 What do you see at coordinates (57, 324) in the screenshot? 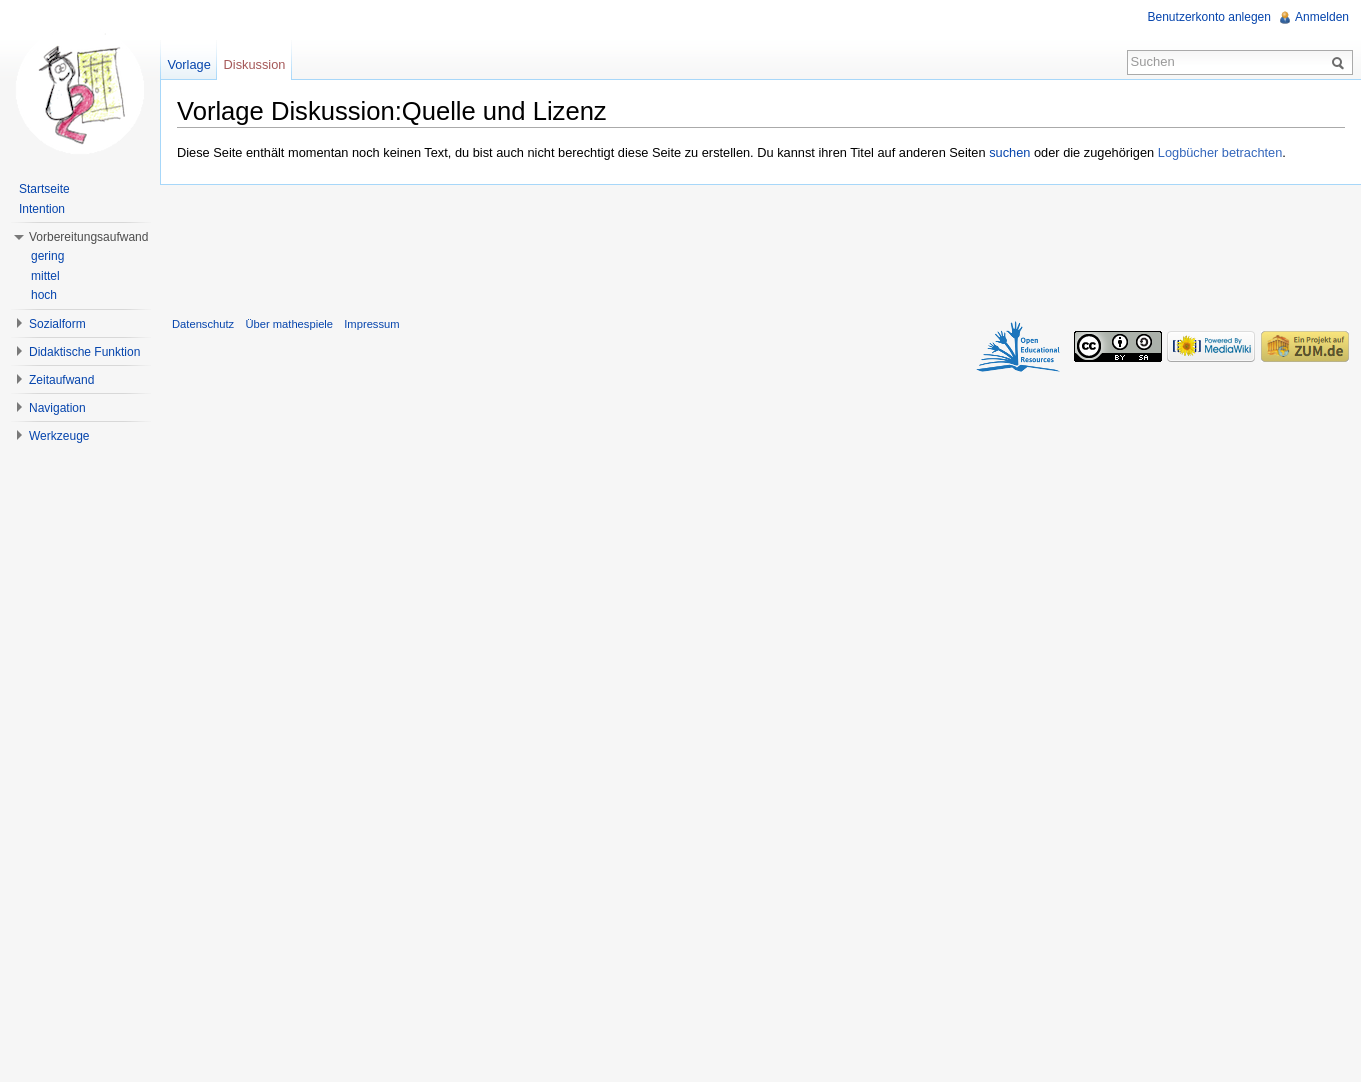
I see `Sozialform` at bounding box center [57, 324].